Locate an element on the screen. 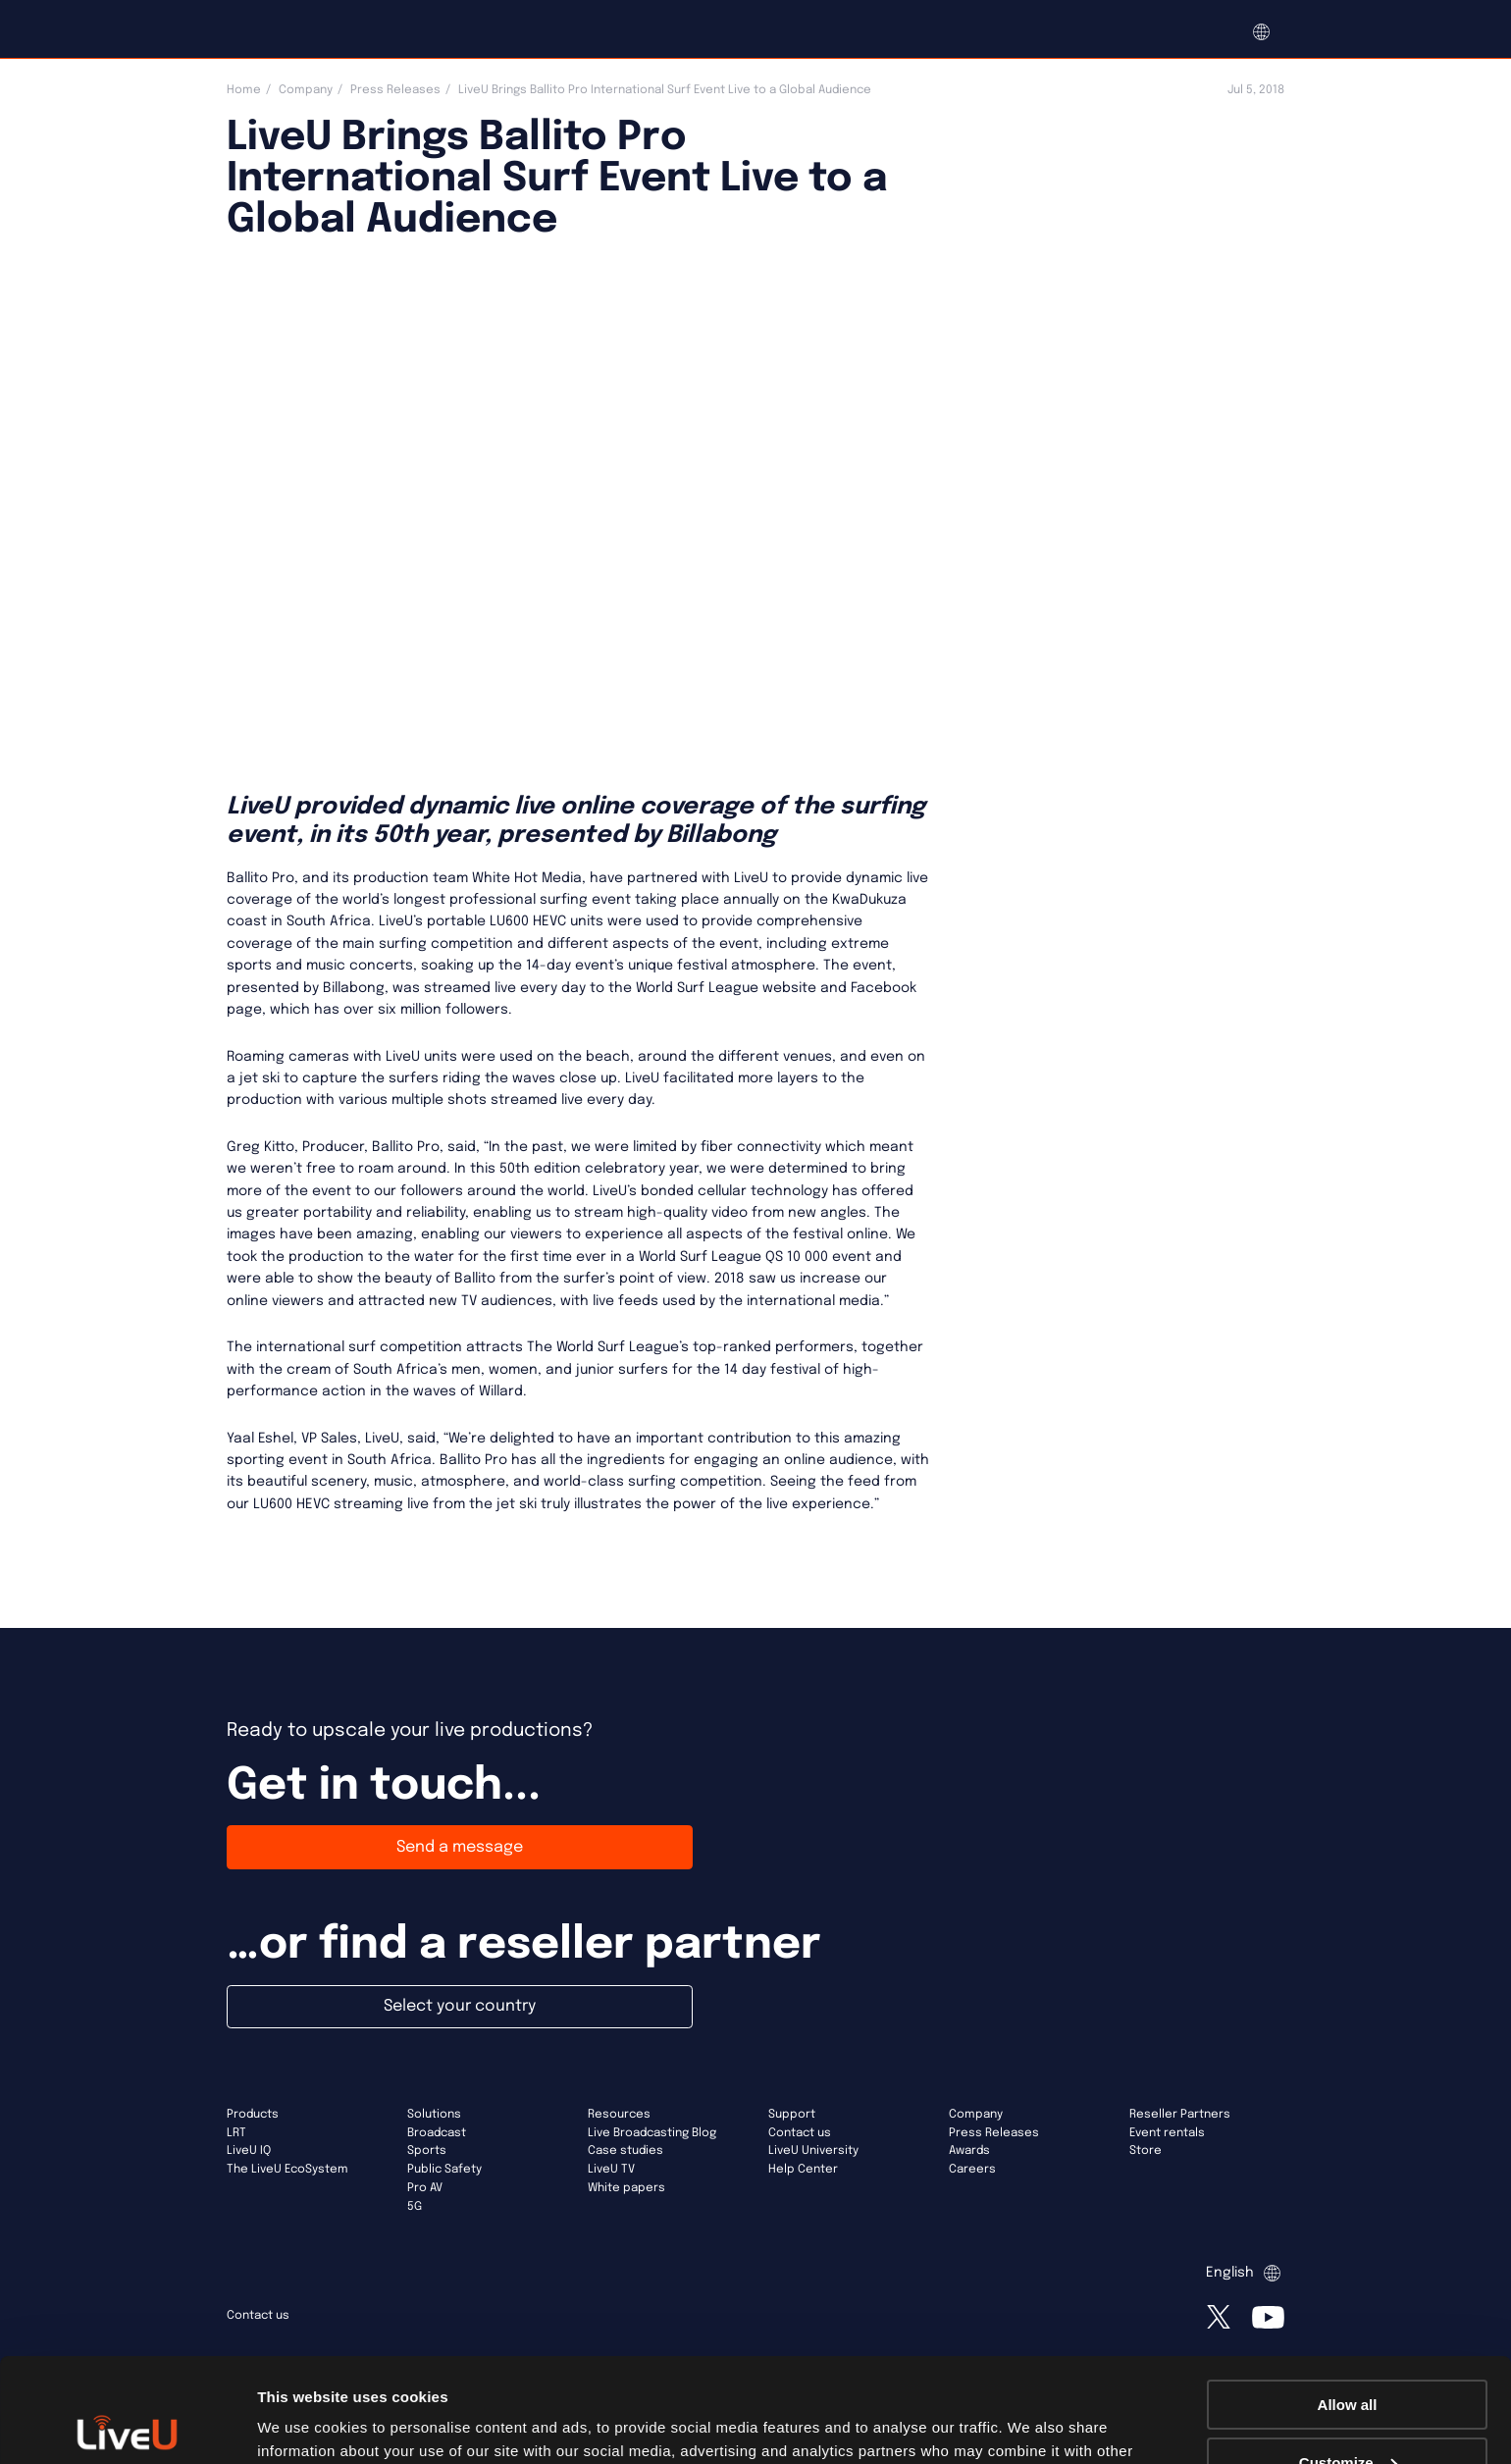  Products is located at coordinates (253, 2115).